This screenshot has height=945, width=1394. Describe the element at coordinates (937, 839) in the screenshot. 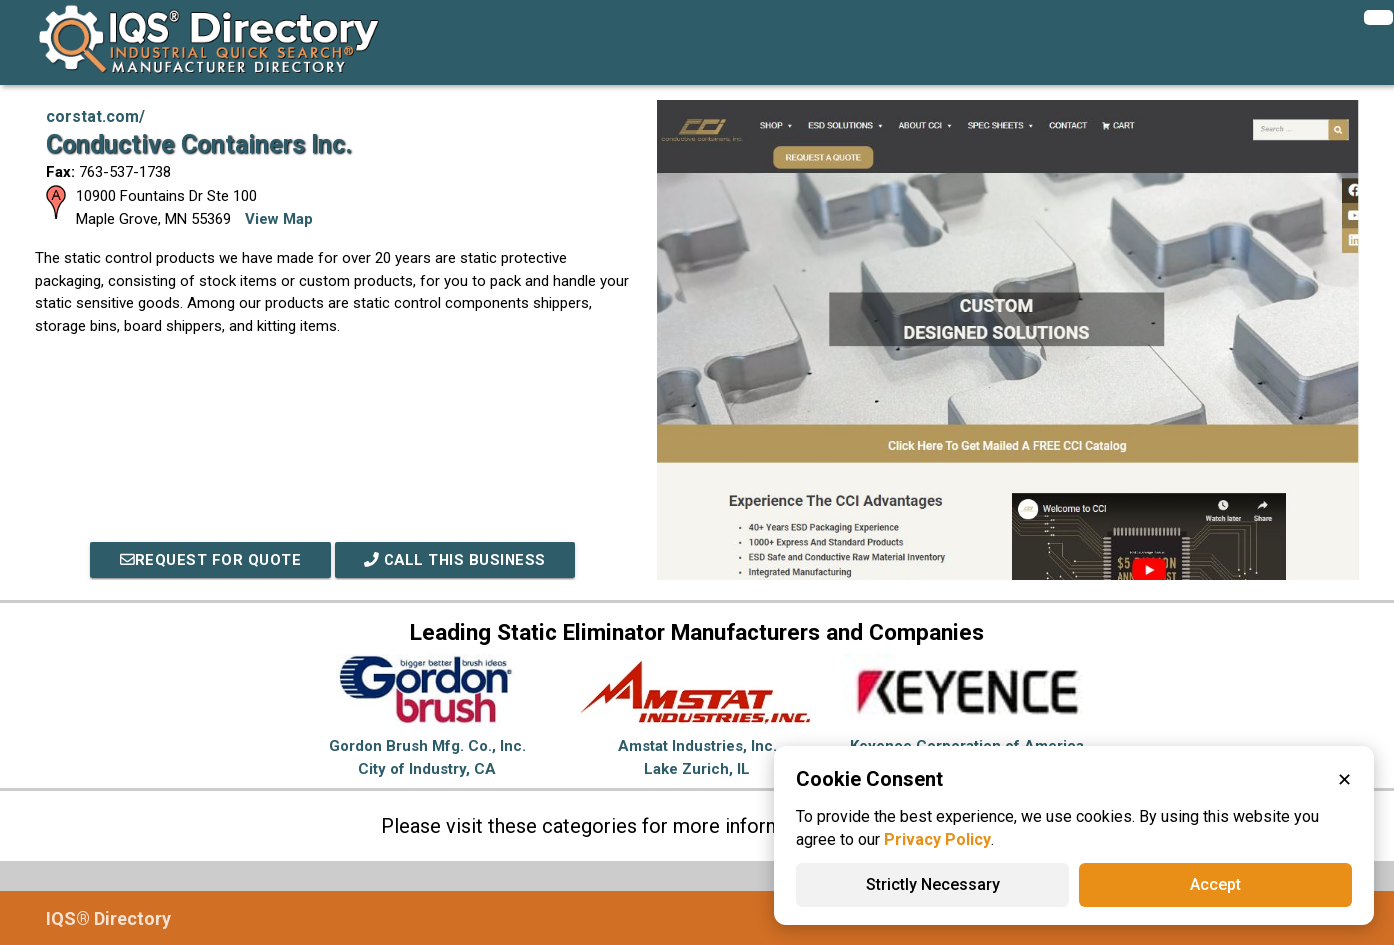

I see `Privacy Policy` at that location.